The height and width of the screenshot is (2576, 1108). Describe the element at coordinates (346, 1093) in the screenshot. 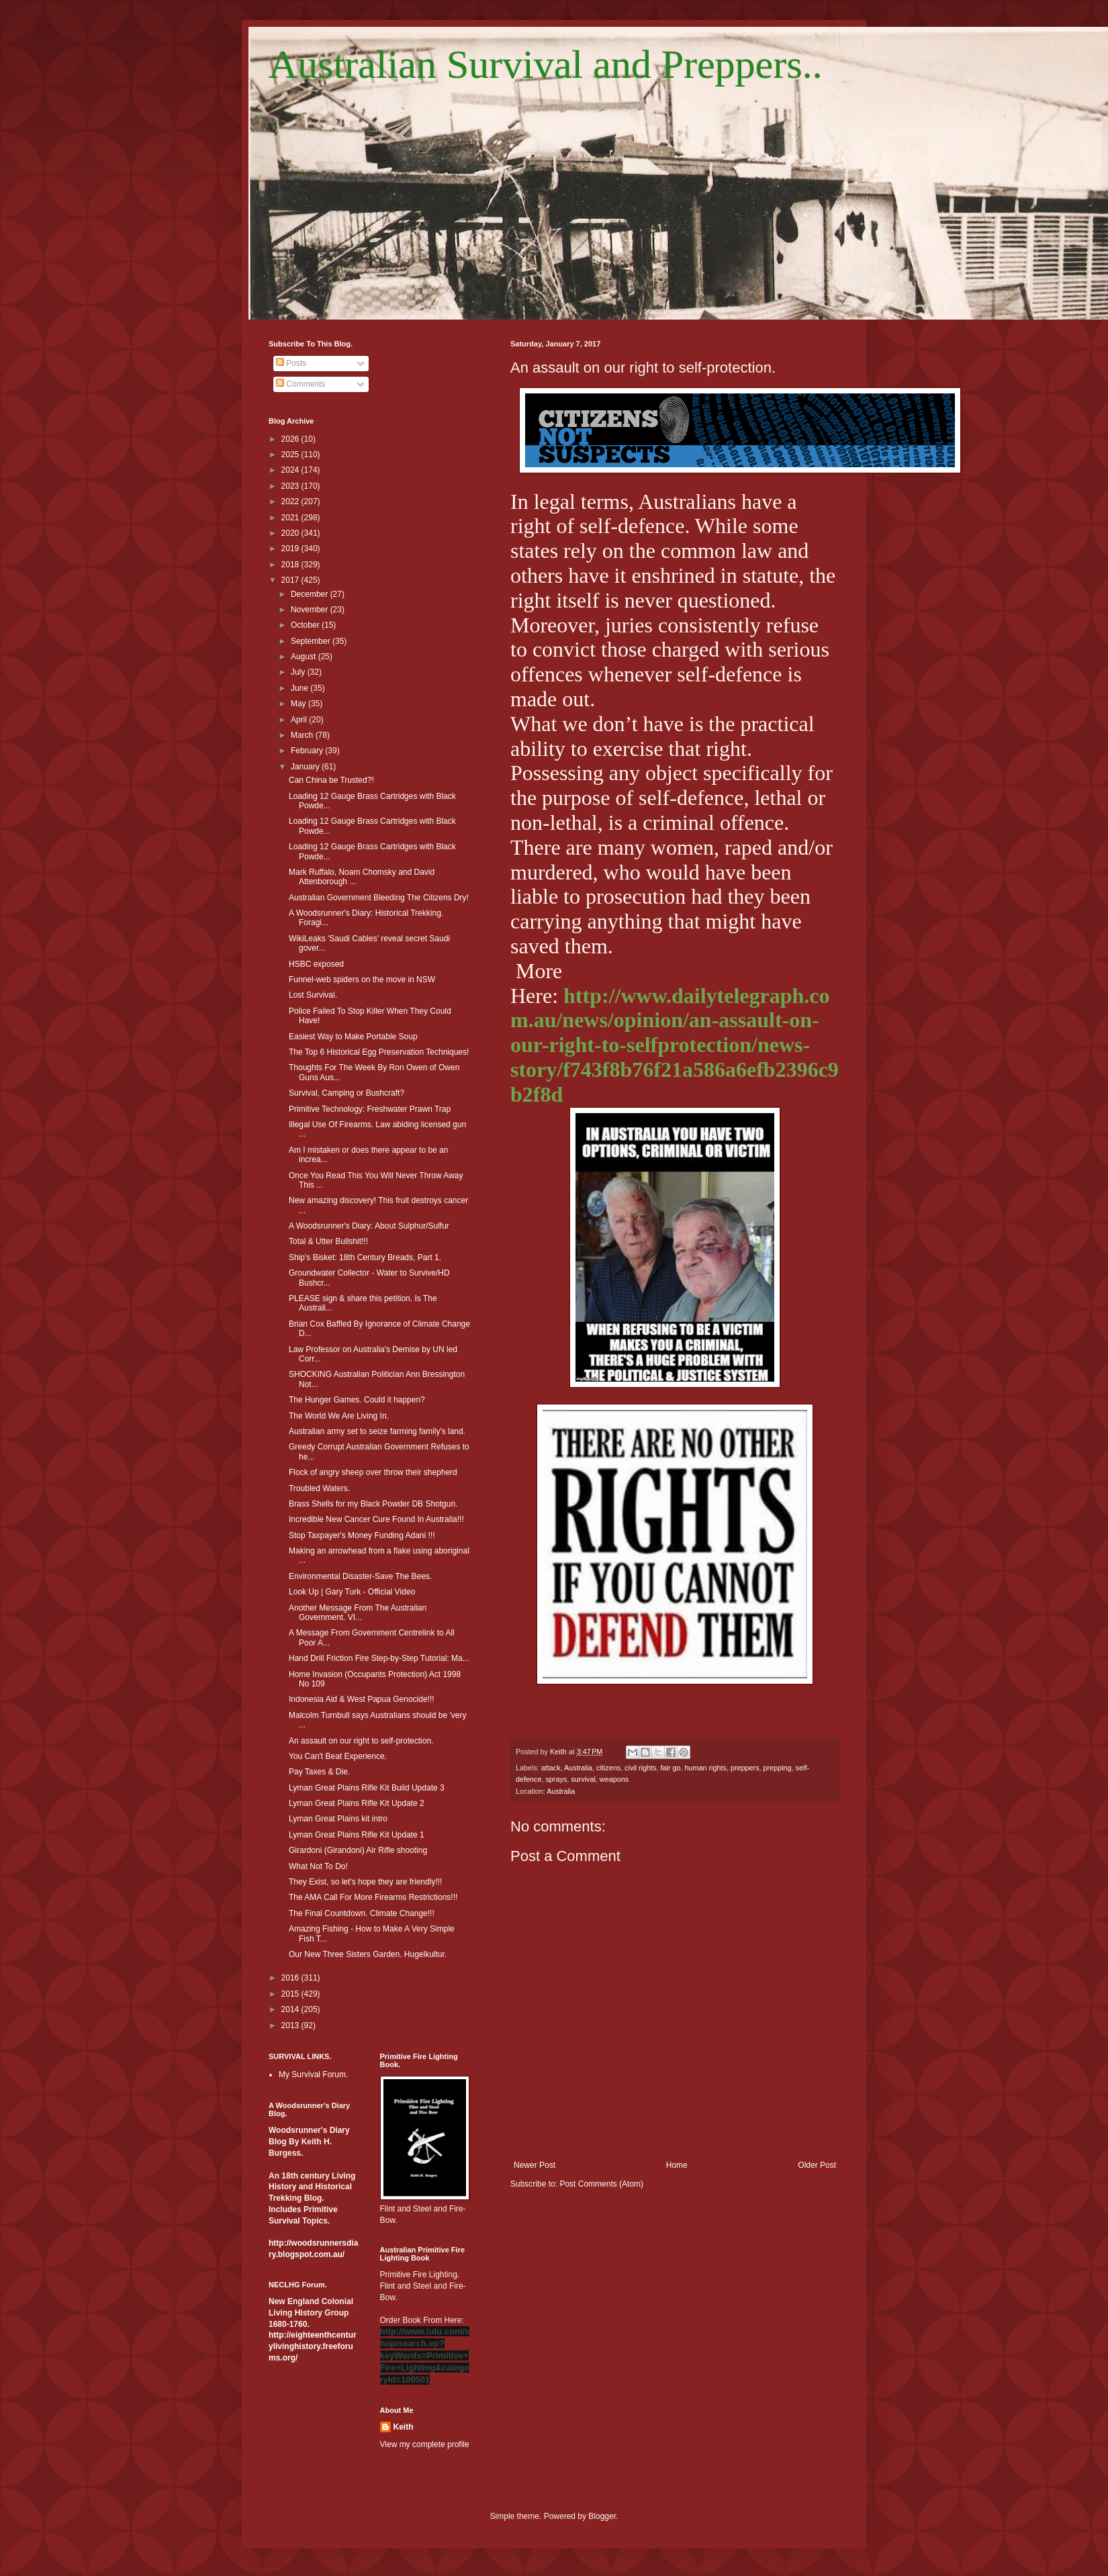

I see `Survival, Camping or Bushcraft?` at that location.